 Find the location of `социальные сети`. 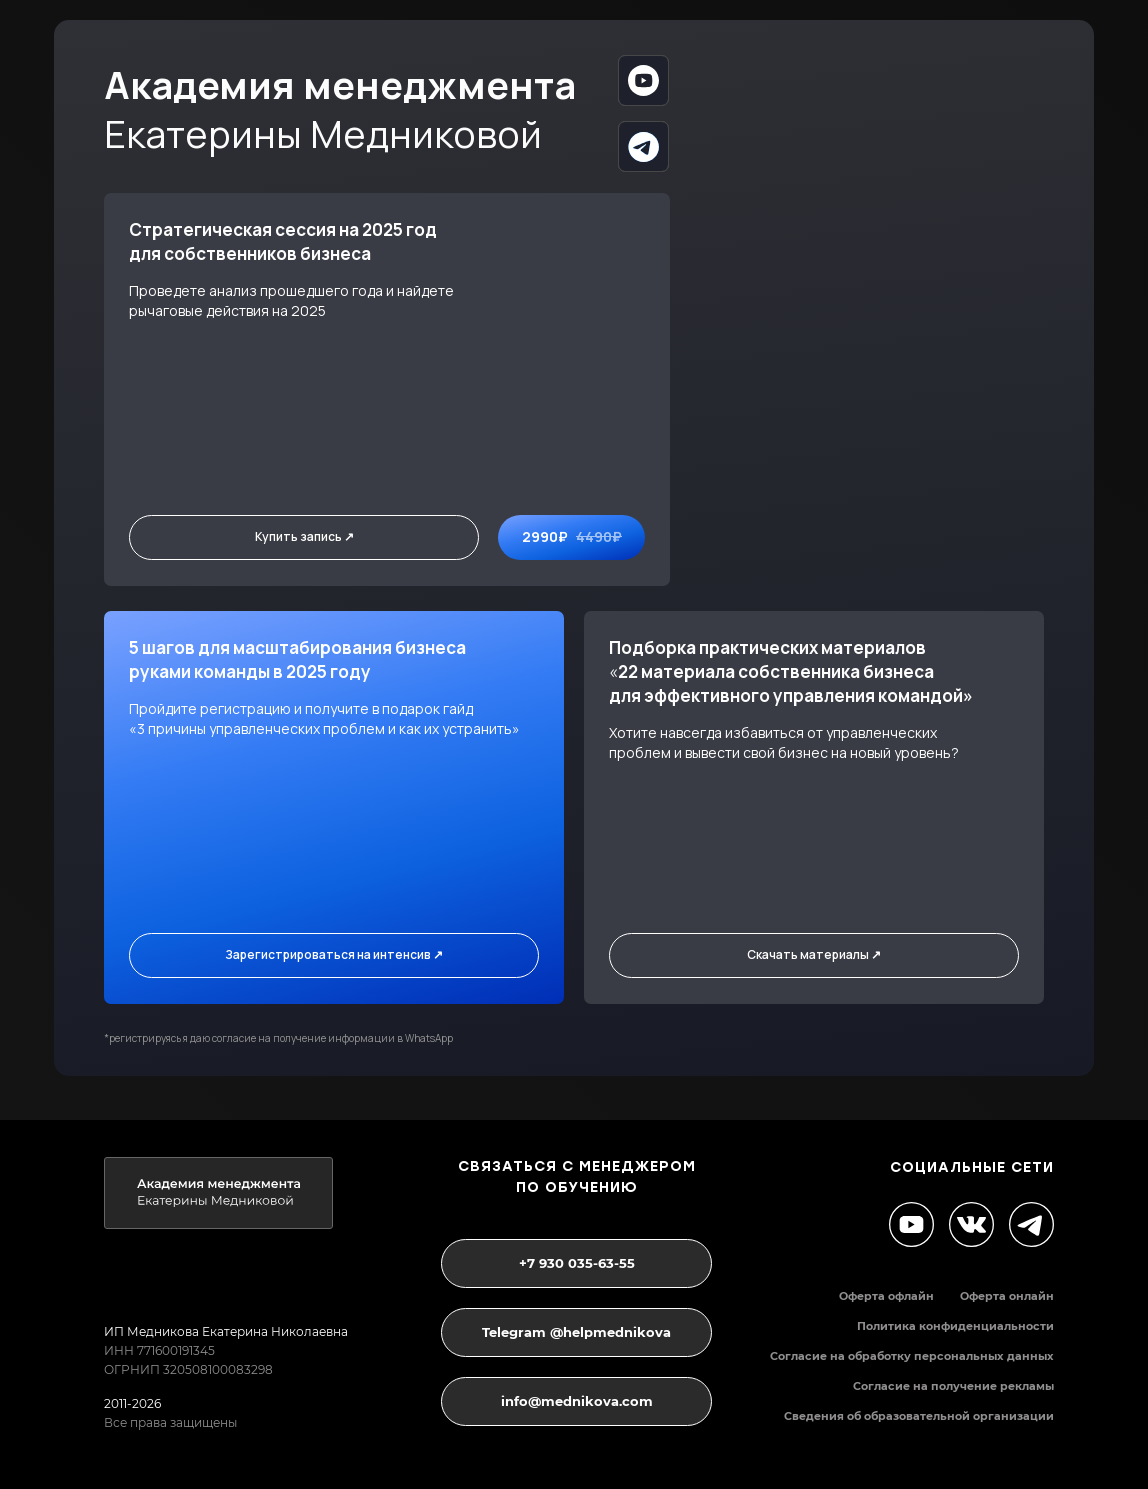

социальные сети is located at coordinates (972, 1167).